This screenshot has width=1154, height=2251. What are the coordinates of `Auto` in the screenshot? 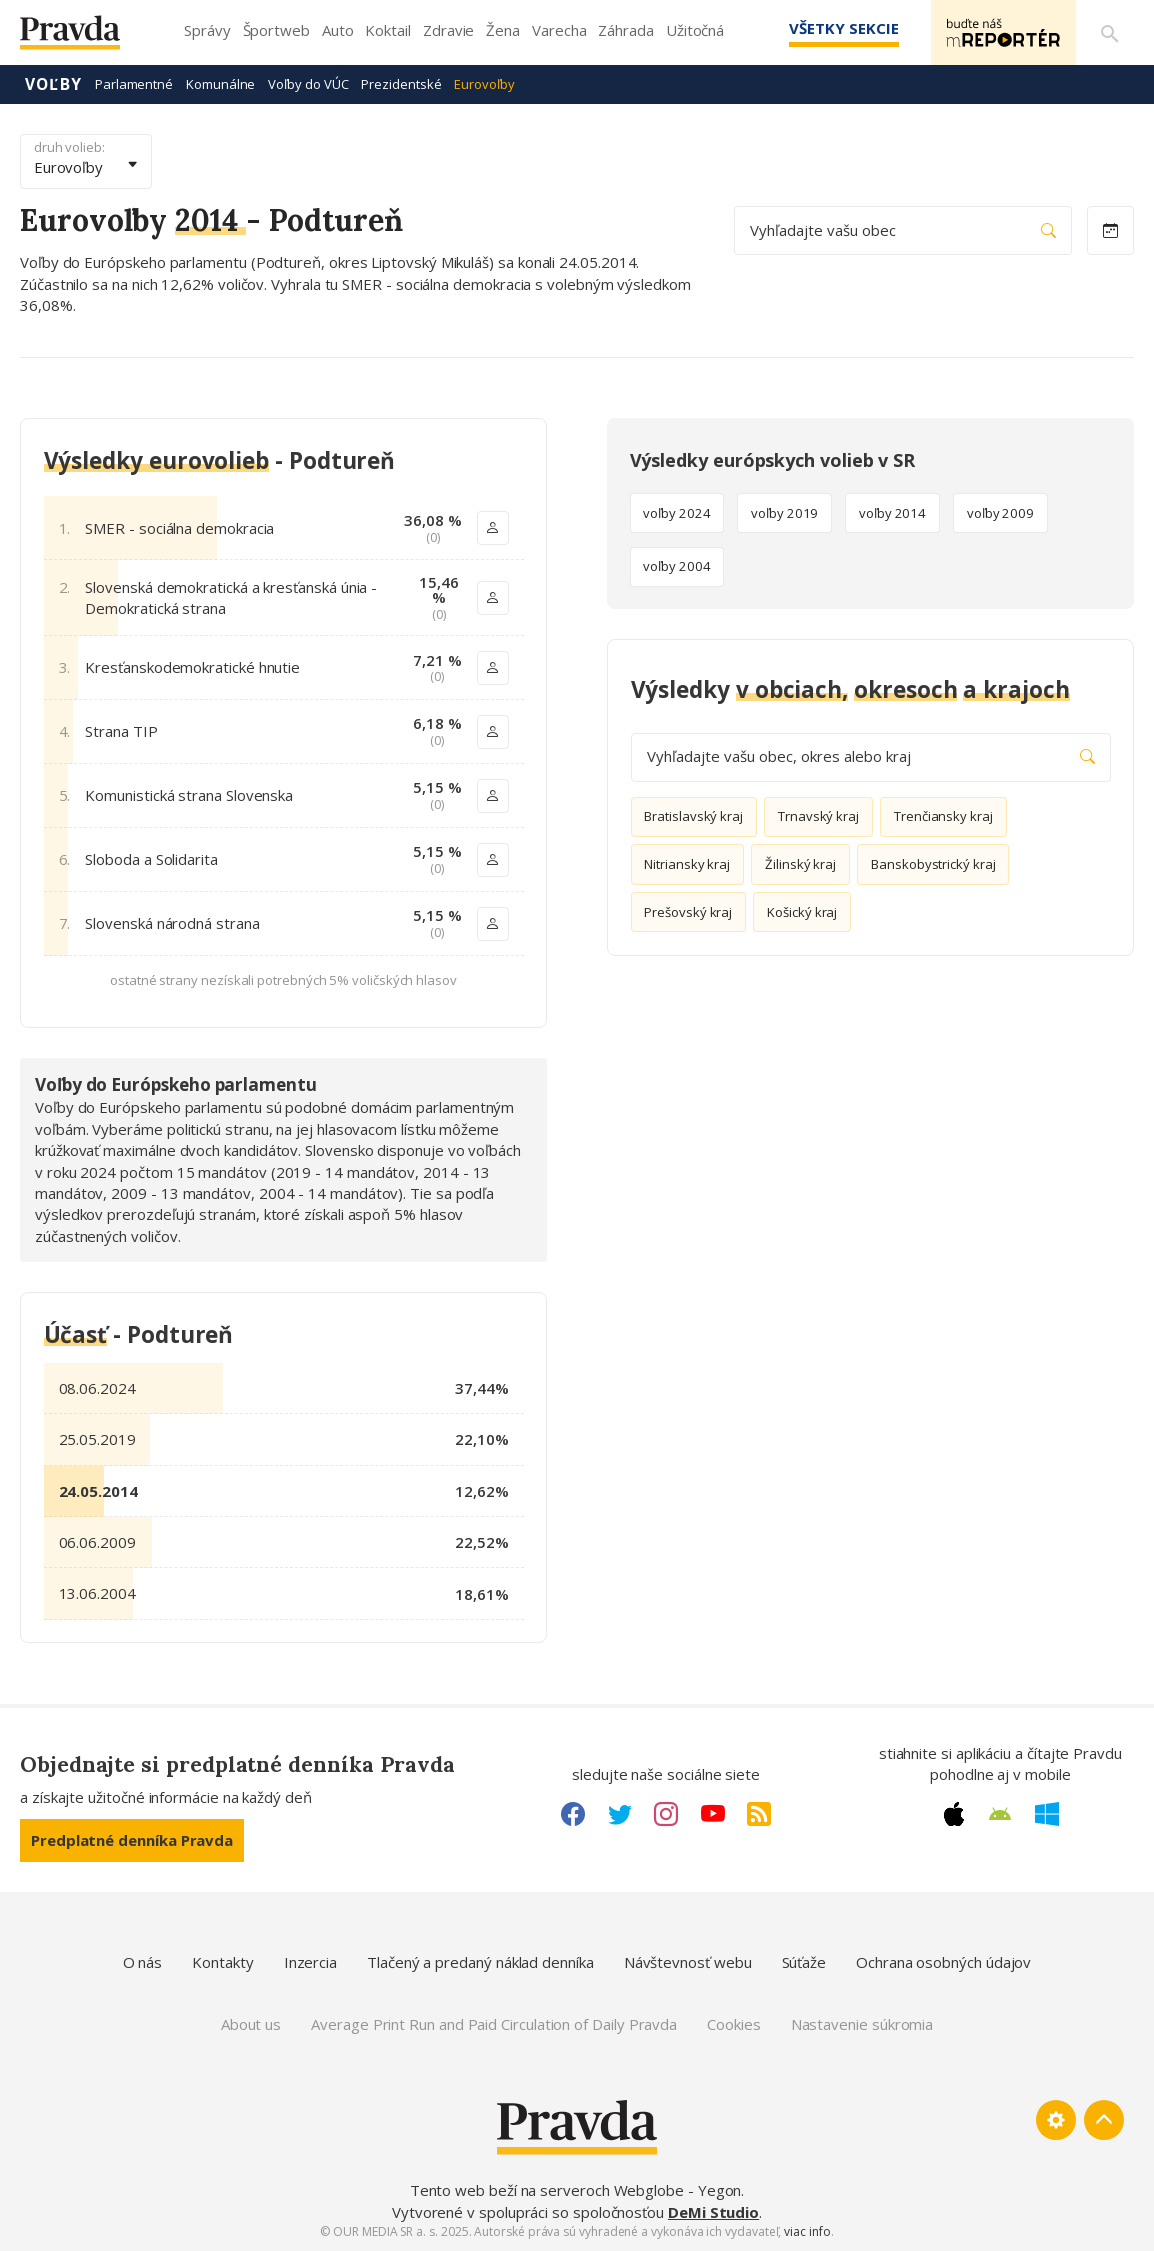 It's located at (338, 30).